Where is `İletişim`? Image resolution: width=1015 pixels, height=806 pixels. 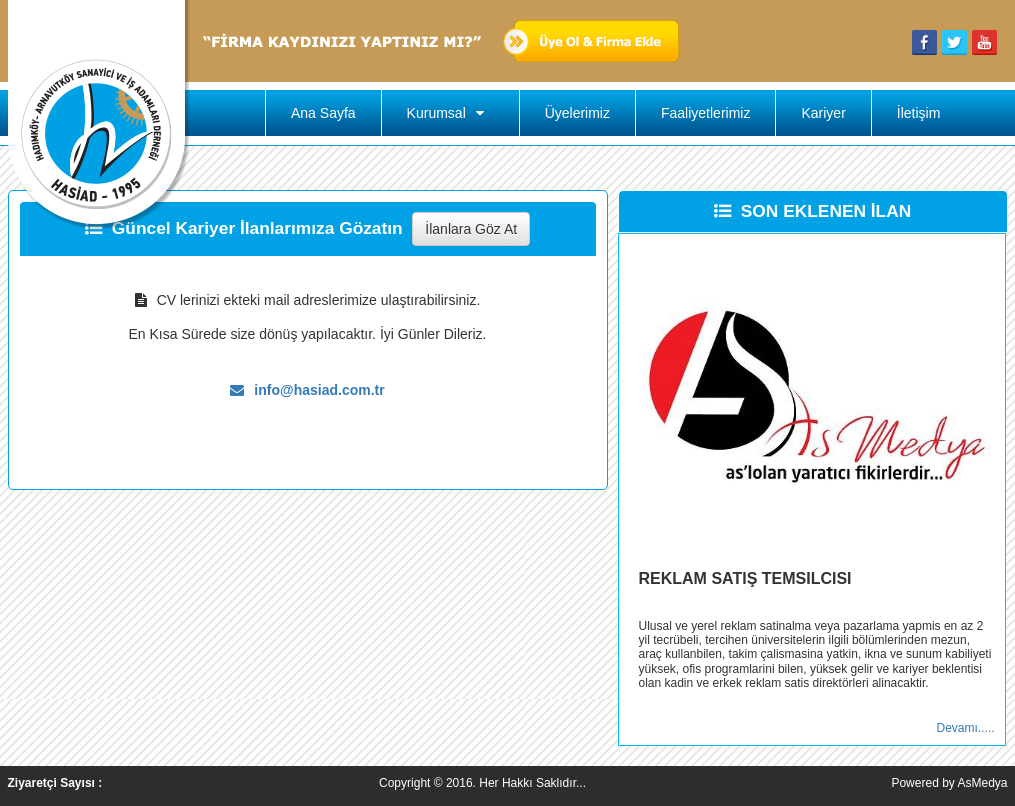 İletişim is located at coordinates (919, 113).